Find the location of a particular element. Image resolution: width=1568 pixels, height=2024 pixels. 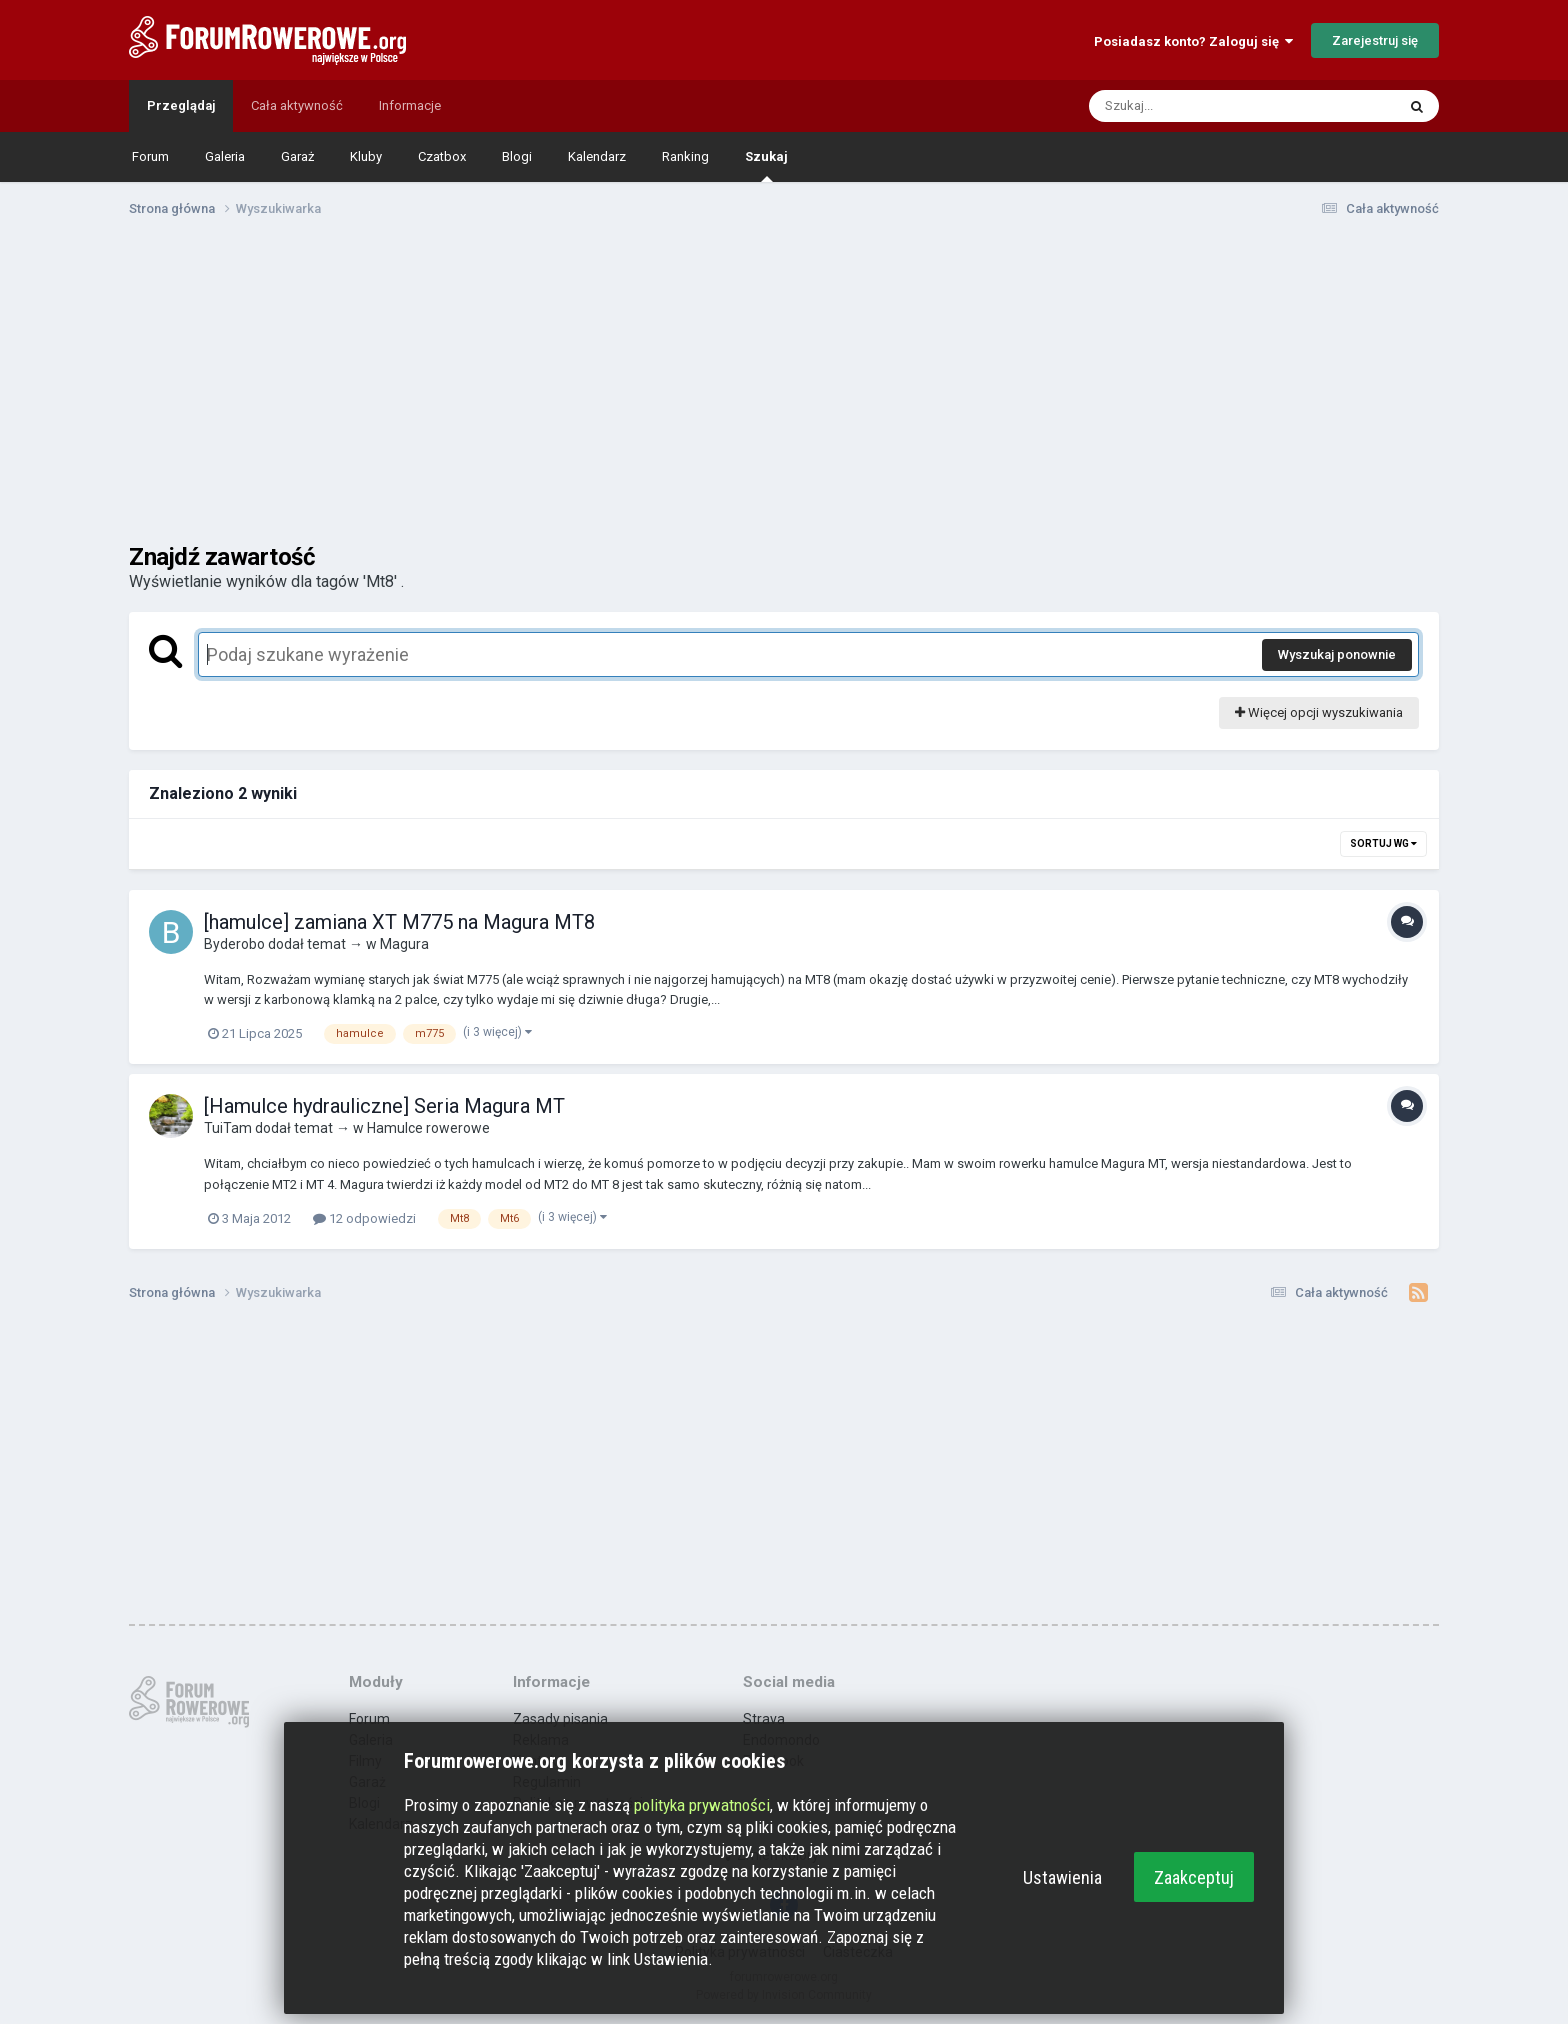

Przeglądaj is located at coordinates (181, 105).